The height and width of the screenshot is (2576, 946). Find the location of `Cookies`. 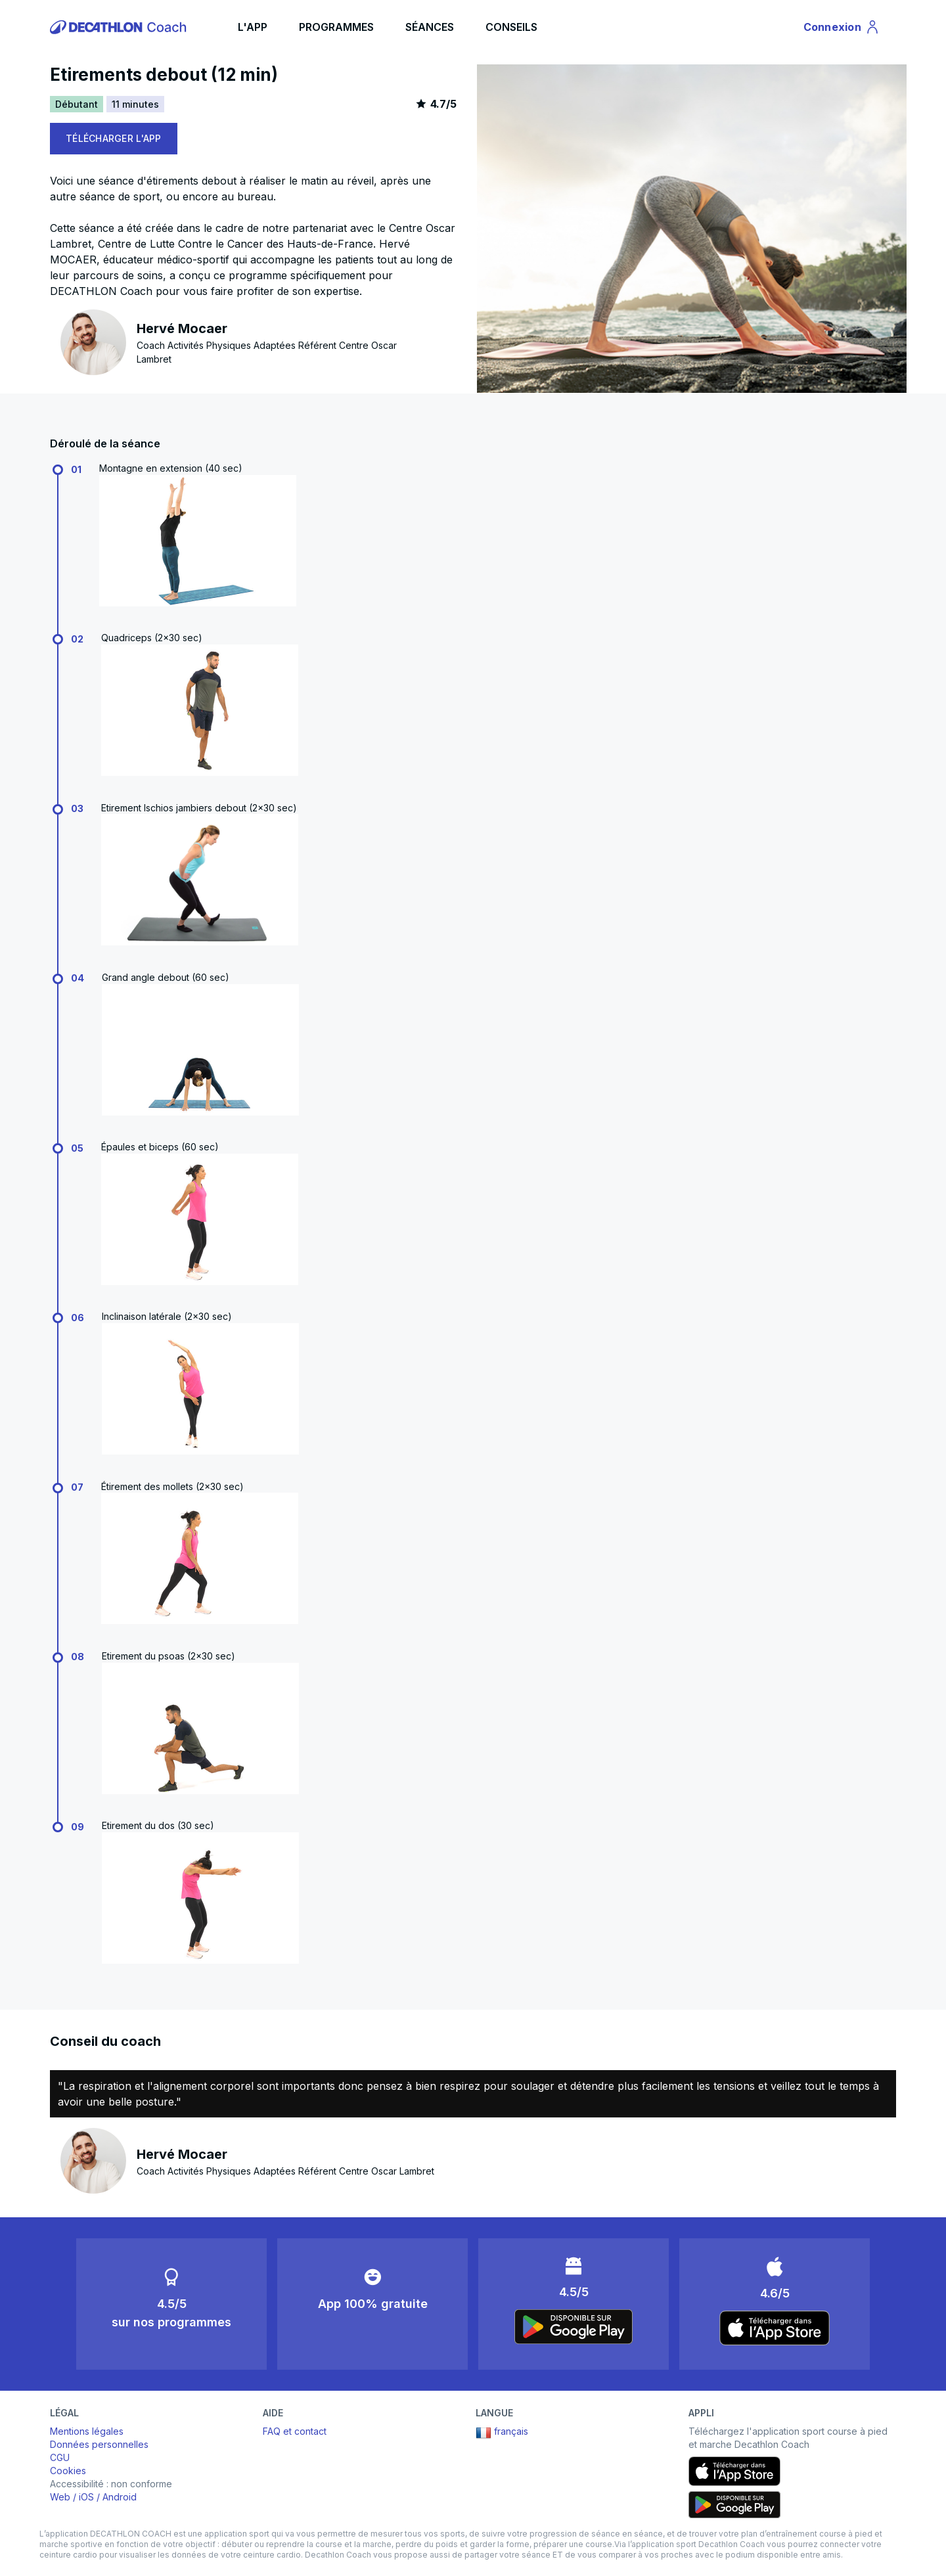

Cookies is located at coordinates (68, 2470).